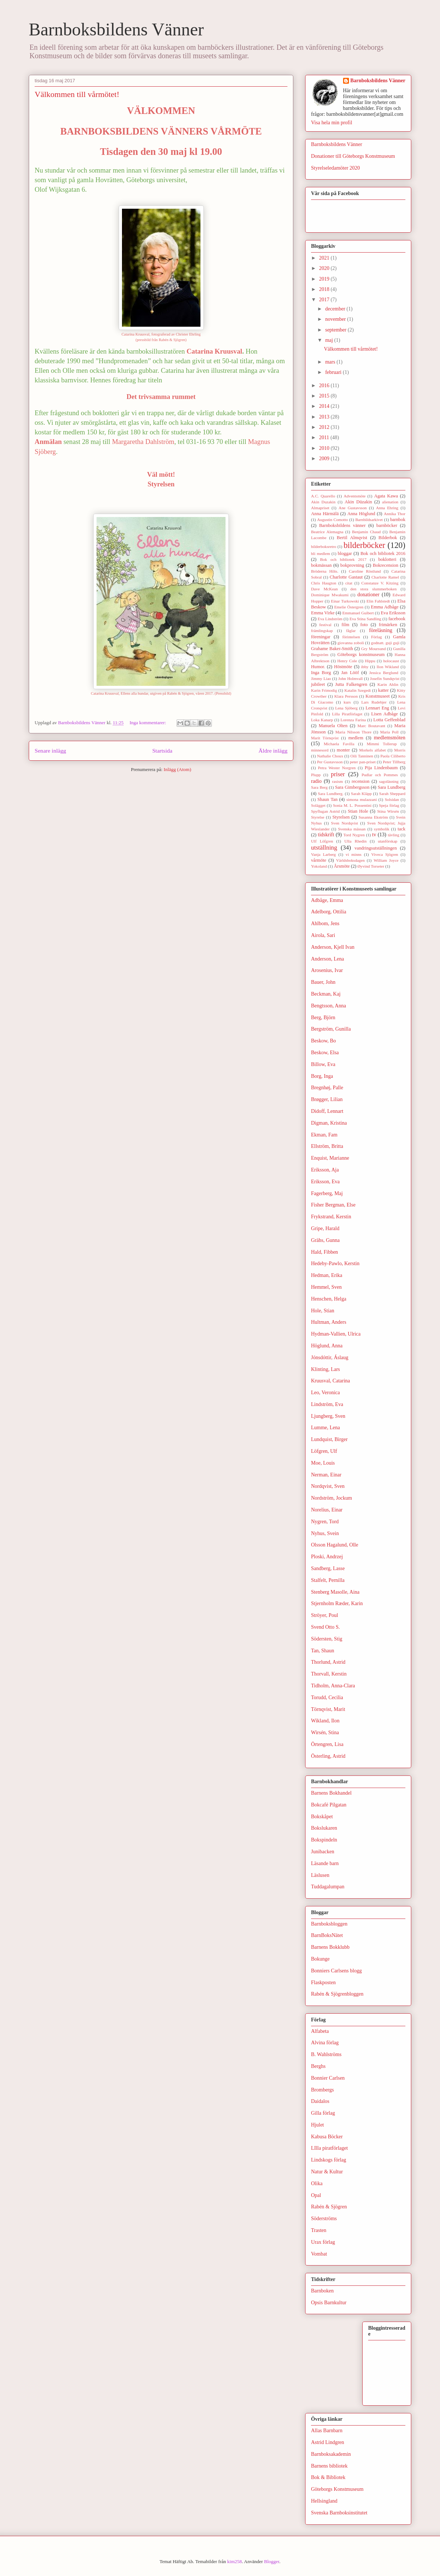  What do you see at coordinates (339, 2513) in the screenshot?
I see `Svenska Barnboksinstitutet` at bounding box center [339, 2513].